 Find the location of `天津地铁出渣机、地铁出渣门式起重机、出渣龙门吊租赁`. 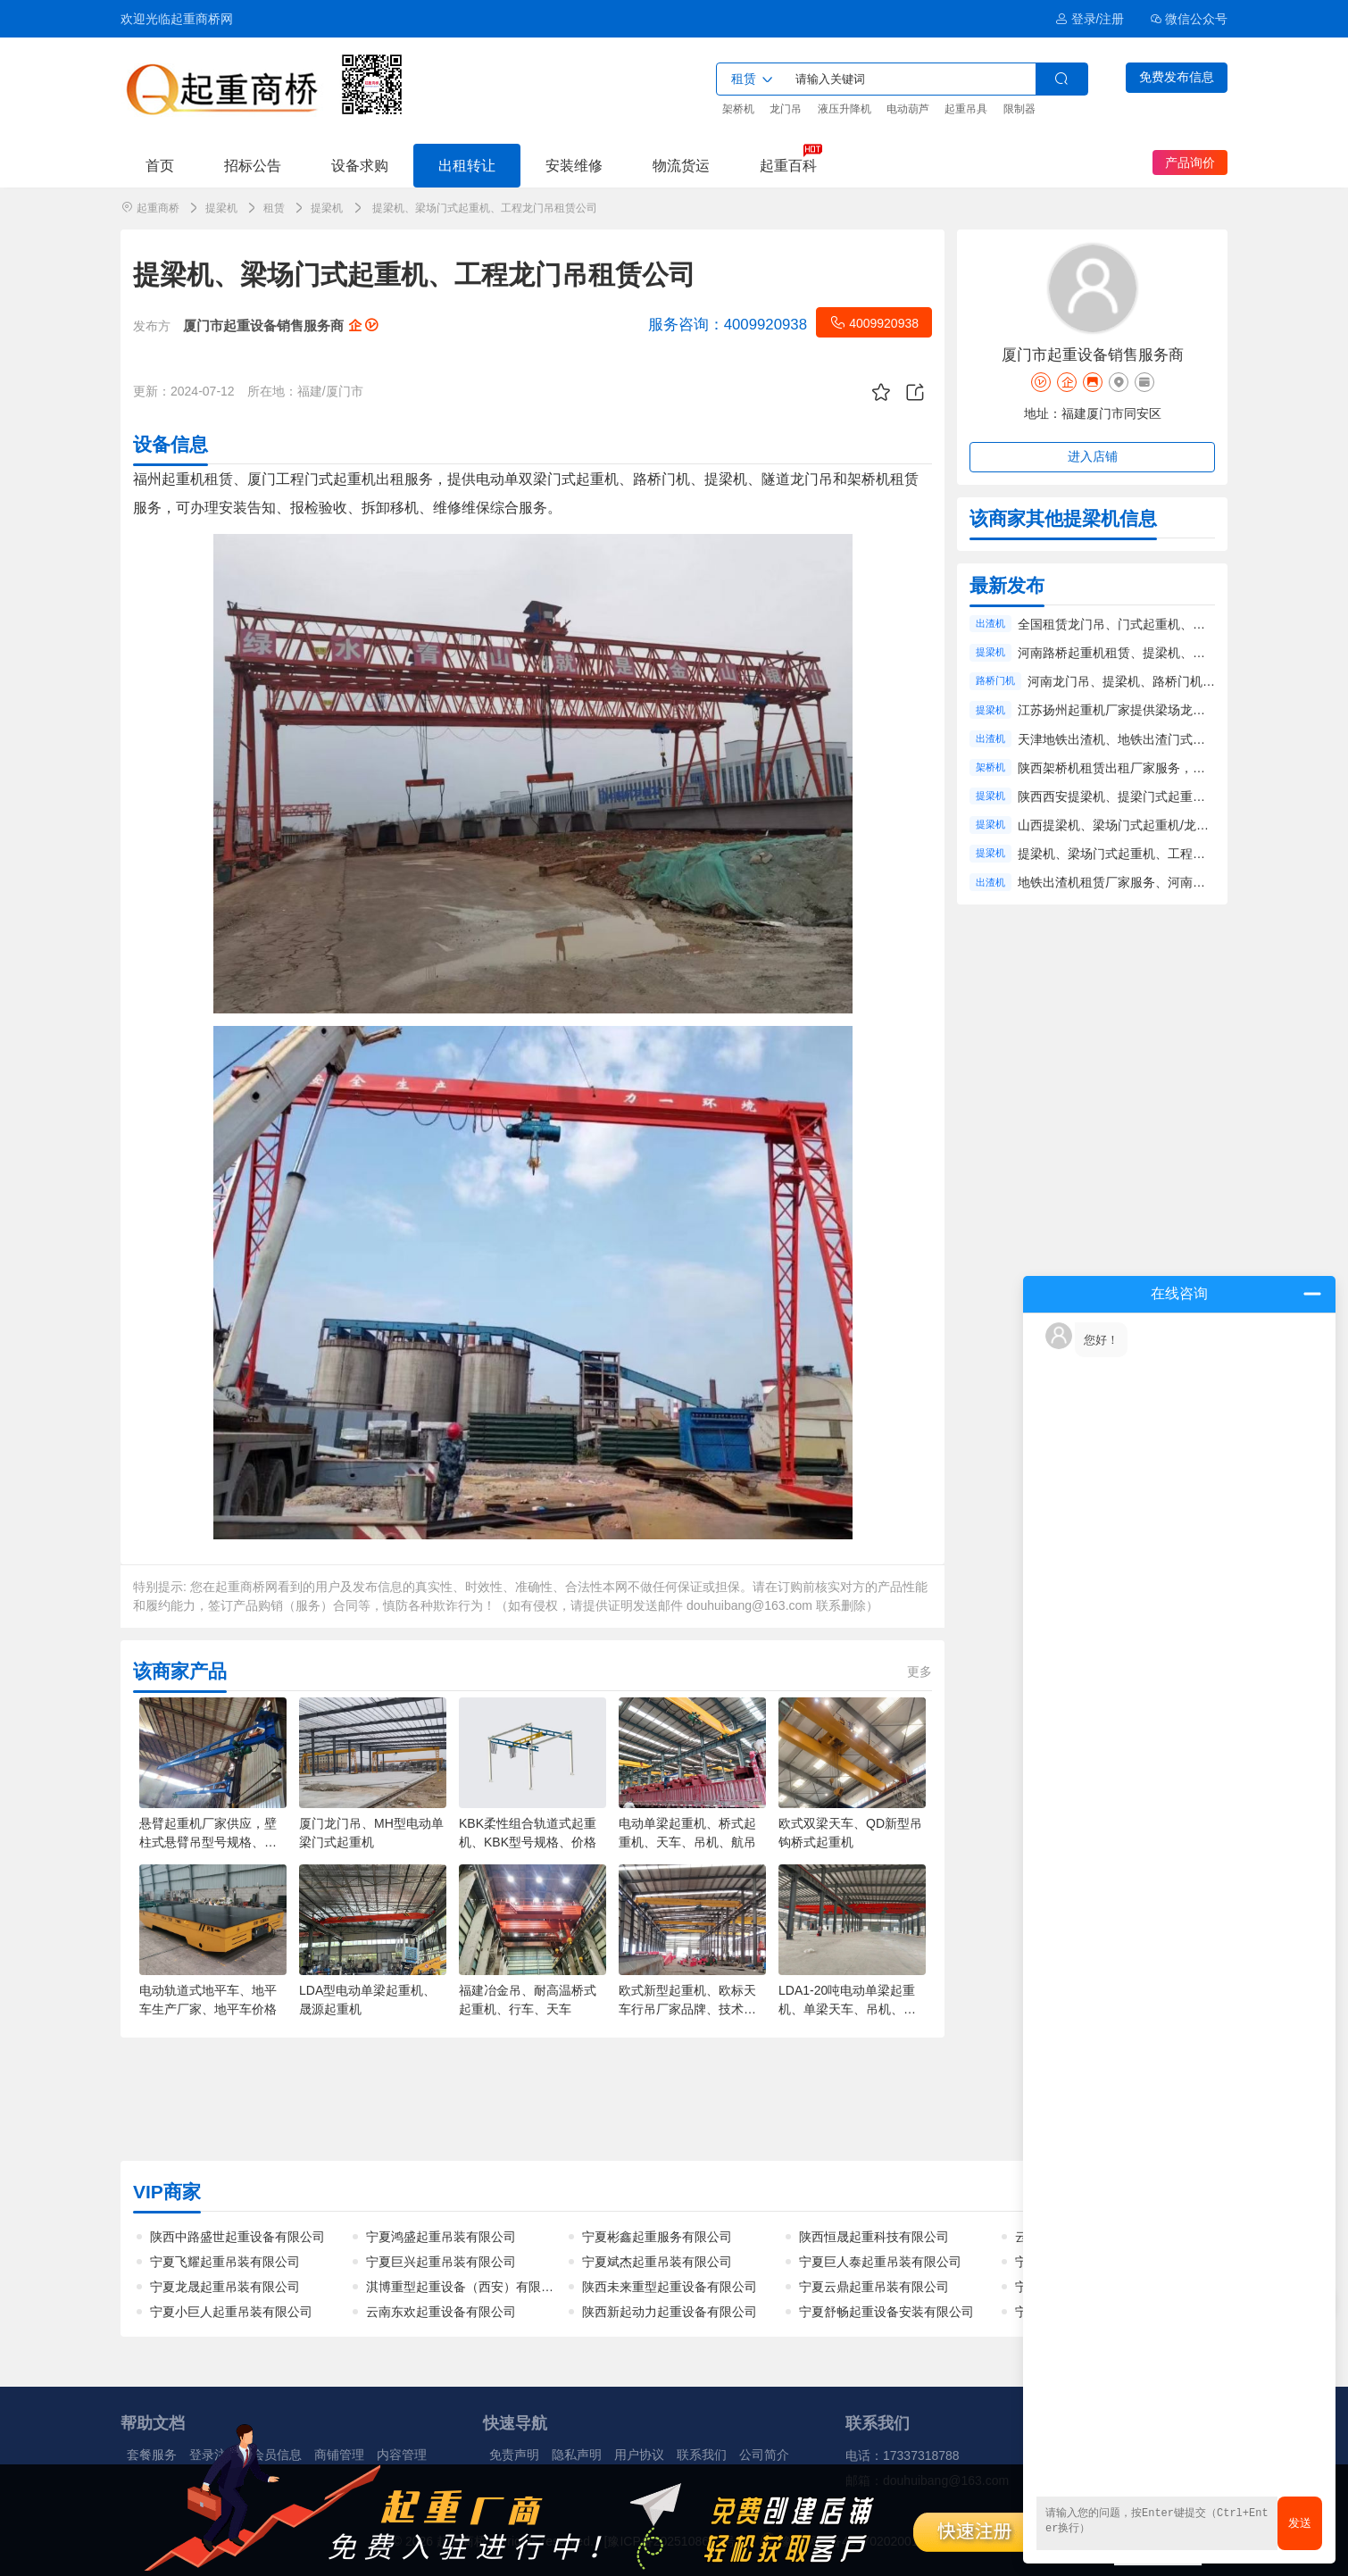

天津地铁出渣机、地铁出渣门式起重机、出渣龙门吊租赁 is located at coordinates (1174, 739).